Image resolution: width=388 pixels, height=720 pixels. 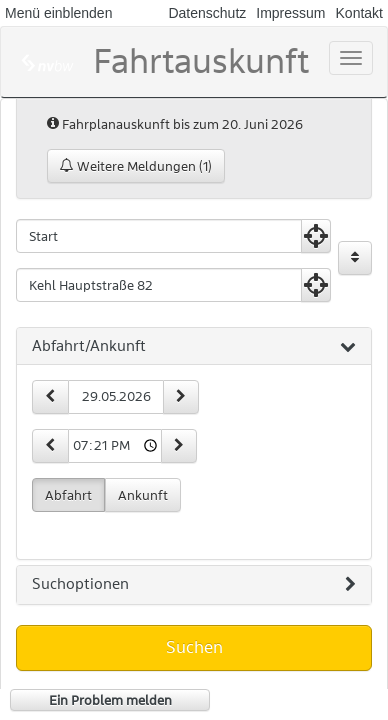 I want to click on Kontakt, so click(x=359, y=13).